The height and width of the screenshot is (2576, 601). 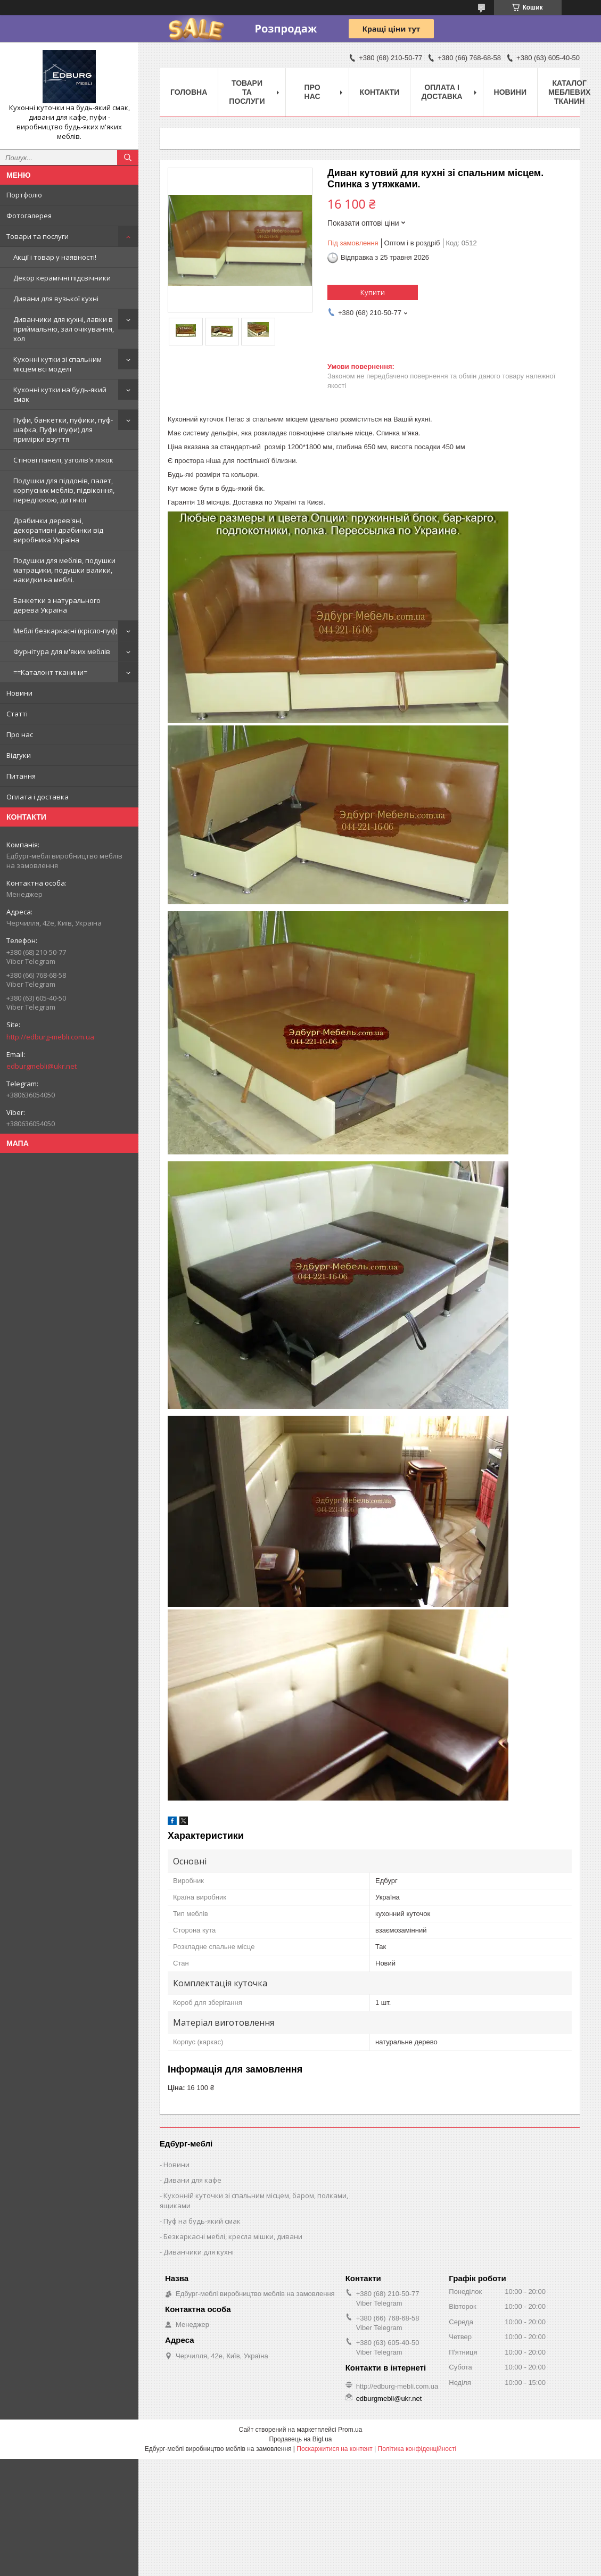 What do you see at coordinates (50, 1037) in the screenshot?
I see `http://edburg-mebli.com.ua` at bounding box center [50, 1037].